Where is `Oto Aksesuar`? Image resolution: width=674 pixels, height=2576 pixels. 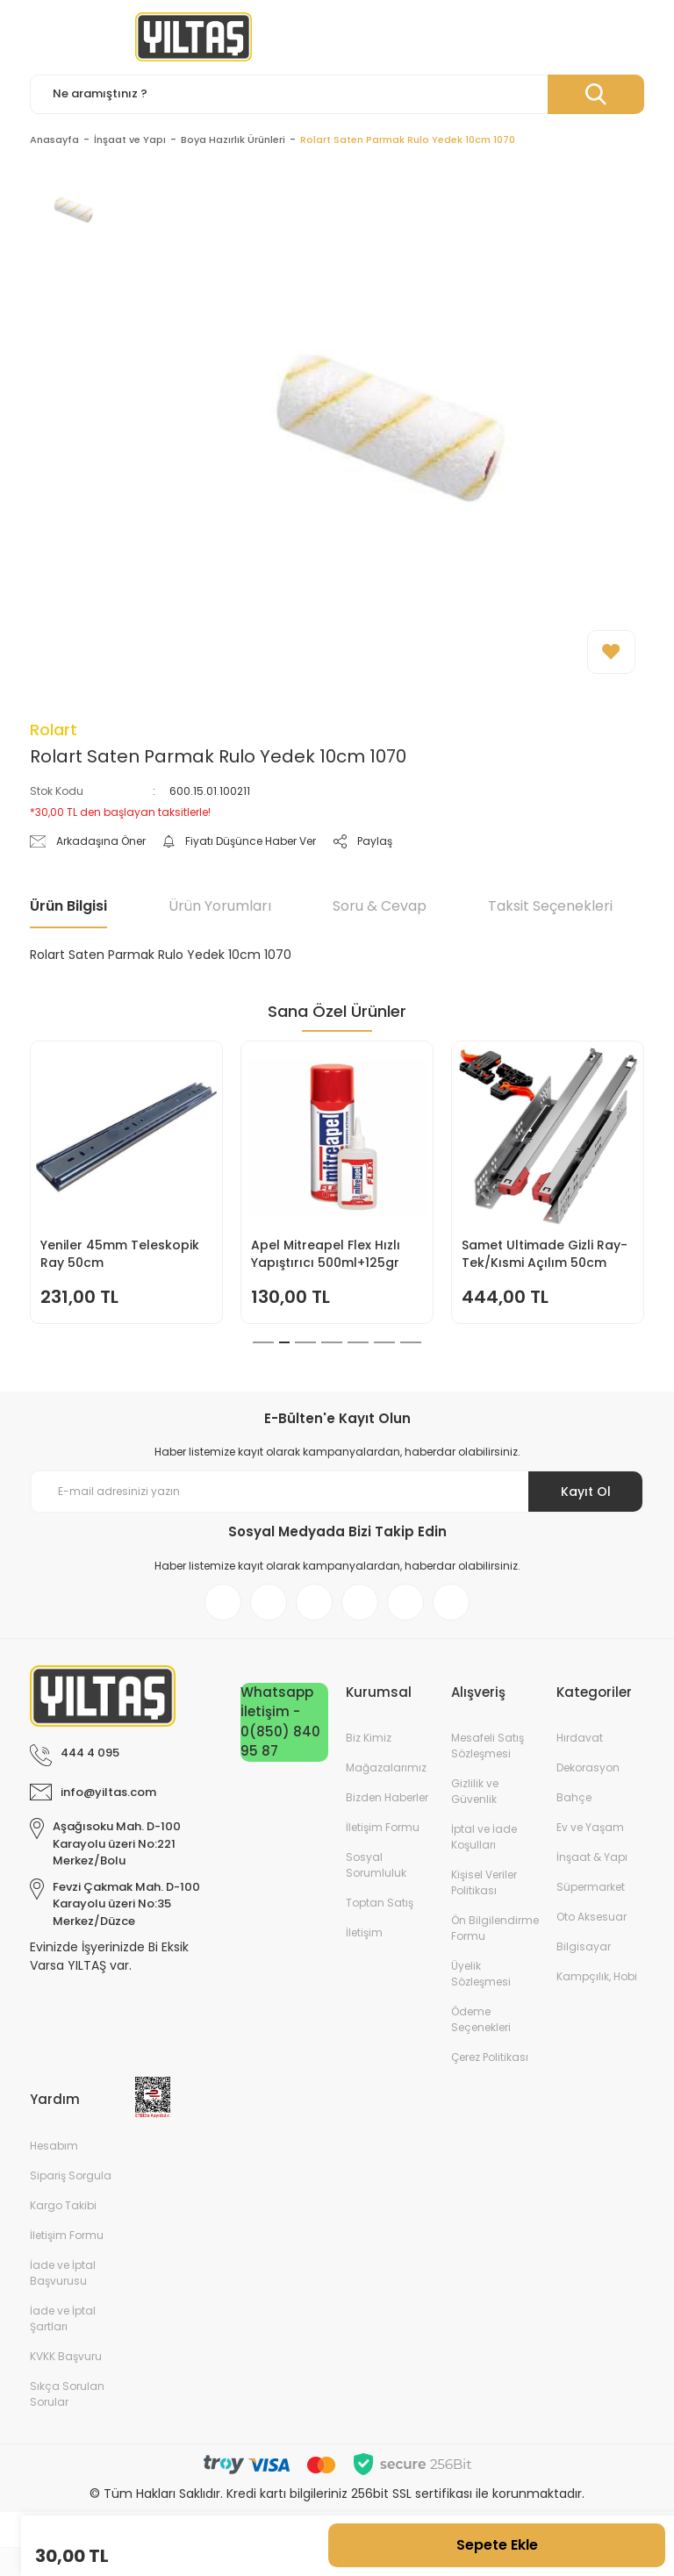
Oto Aksesuar is located at coordinates (591, 1916).